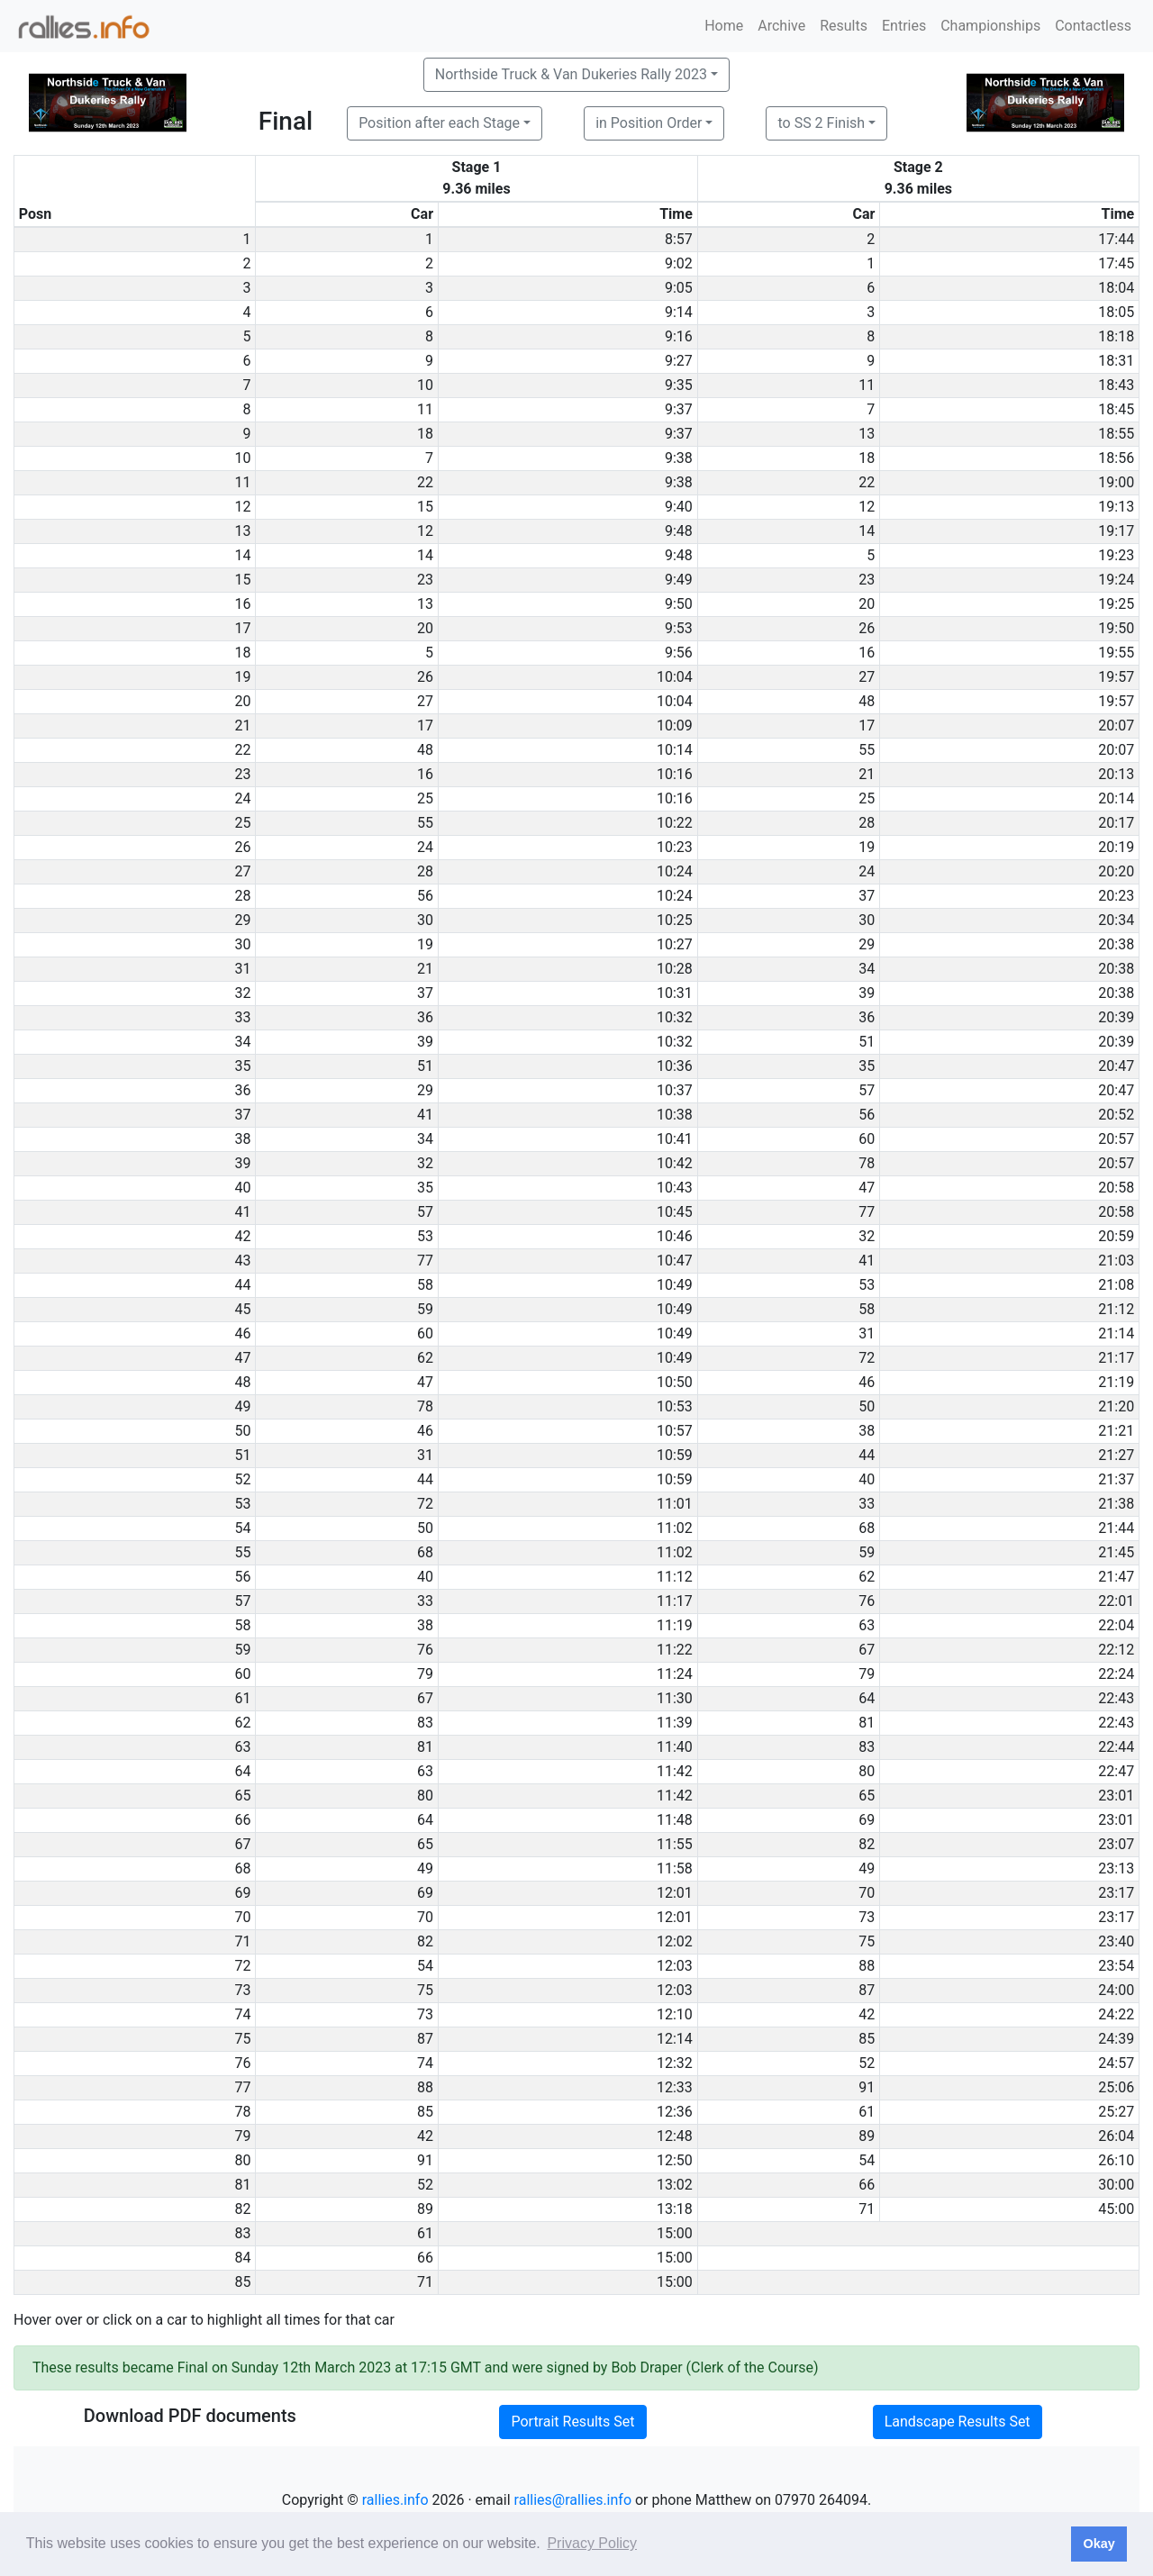 The height and width of the screenshot is (2576, 1153). What do you see at coordinates (1116, 336) in the screenshot?
I see `18:18` at bounding box center [1116, 336].